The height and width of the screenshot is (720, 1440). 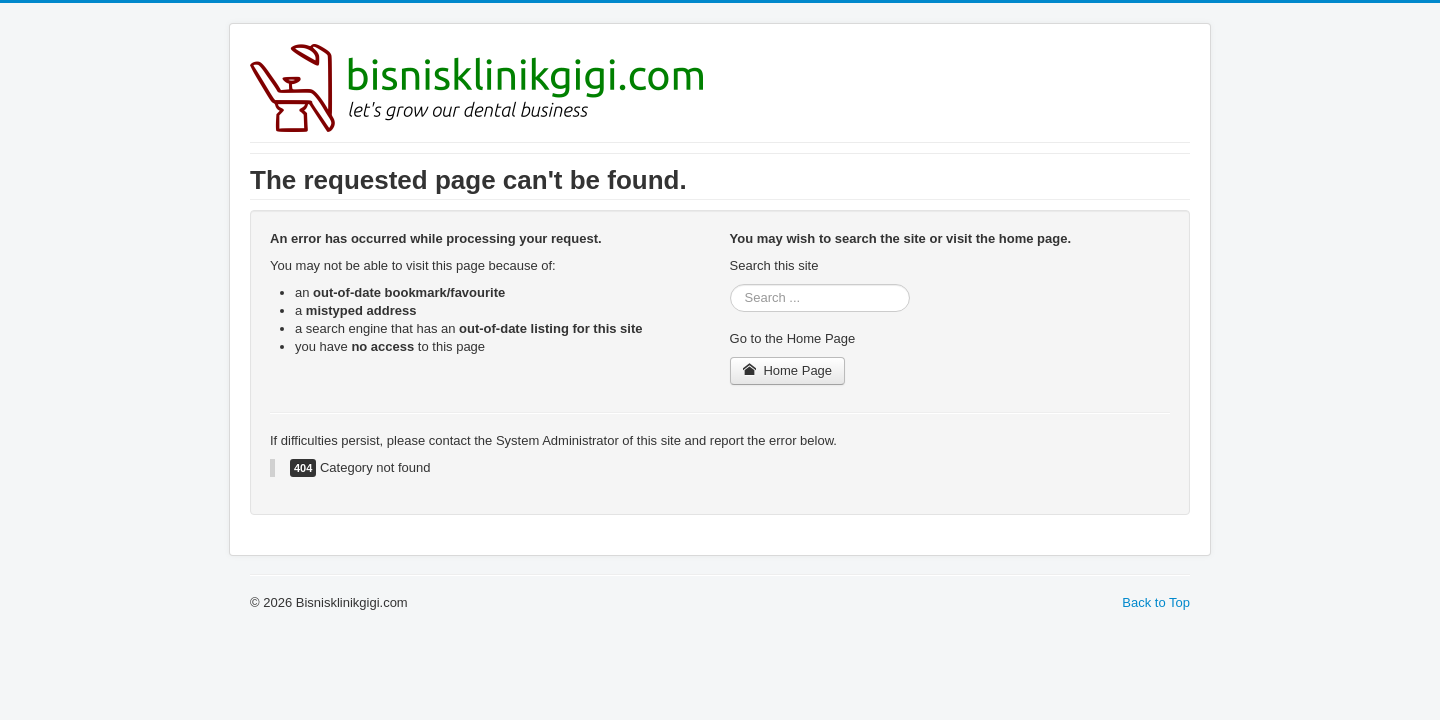 What do you see at coordinates (1156, 602) in the screenshot?
I see `Back to Top` at bounding box center [1156, 602].